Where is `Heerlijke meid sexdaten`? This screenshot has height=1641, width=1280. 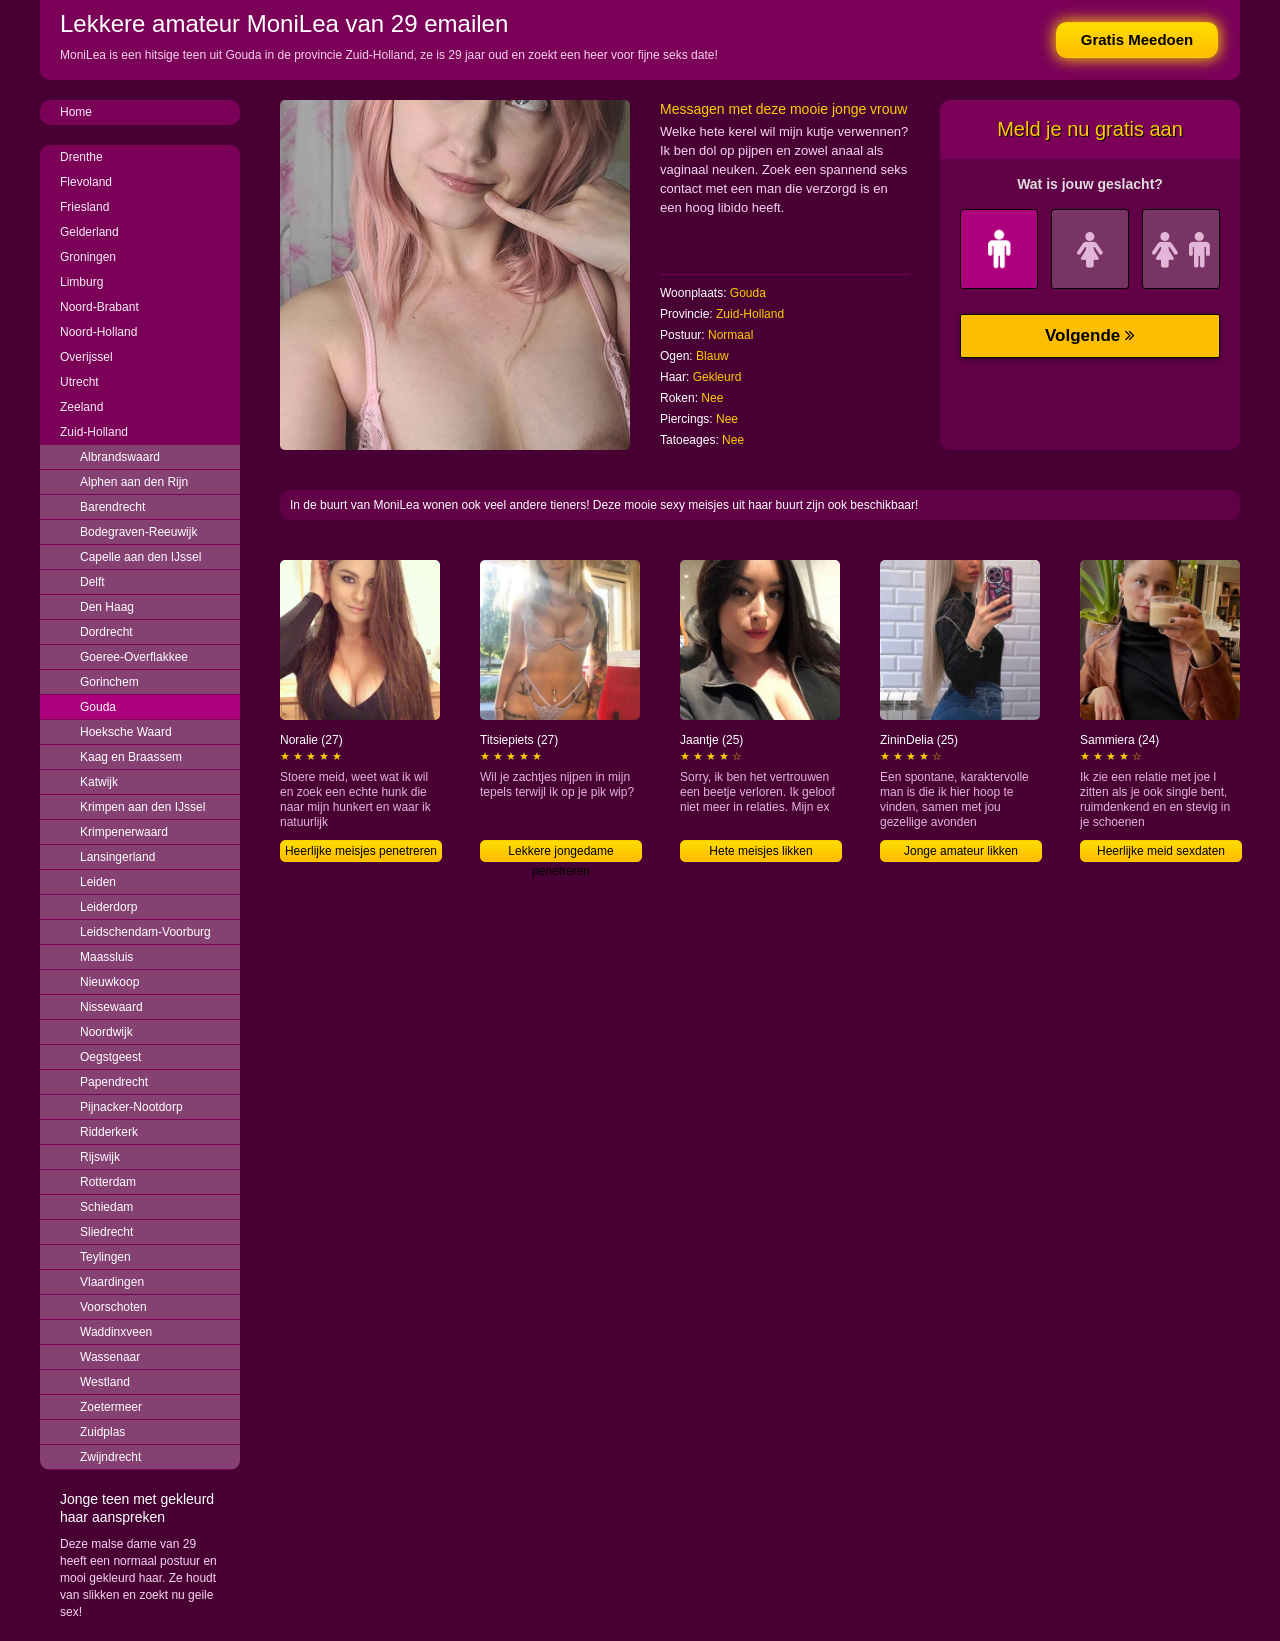
Heerlijke meid sexdaten is located at coordinates (1161, 851).